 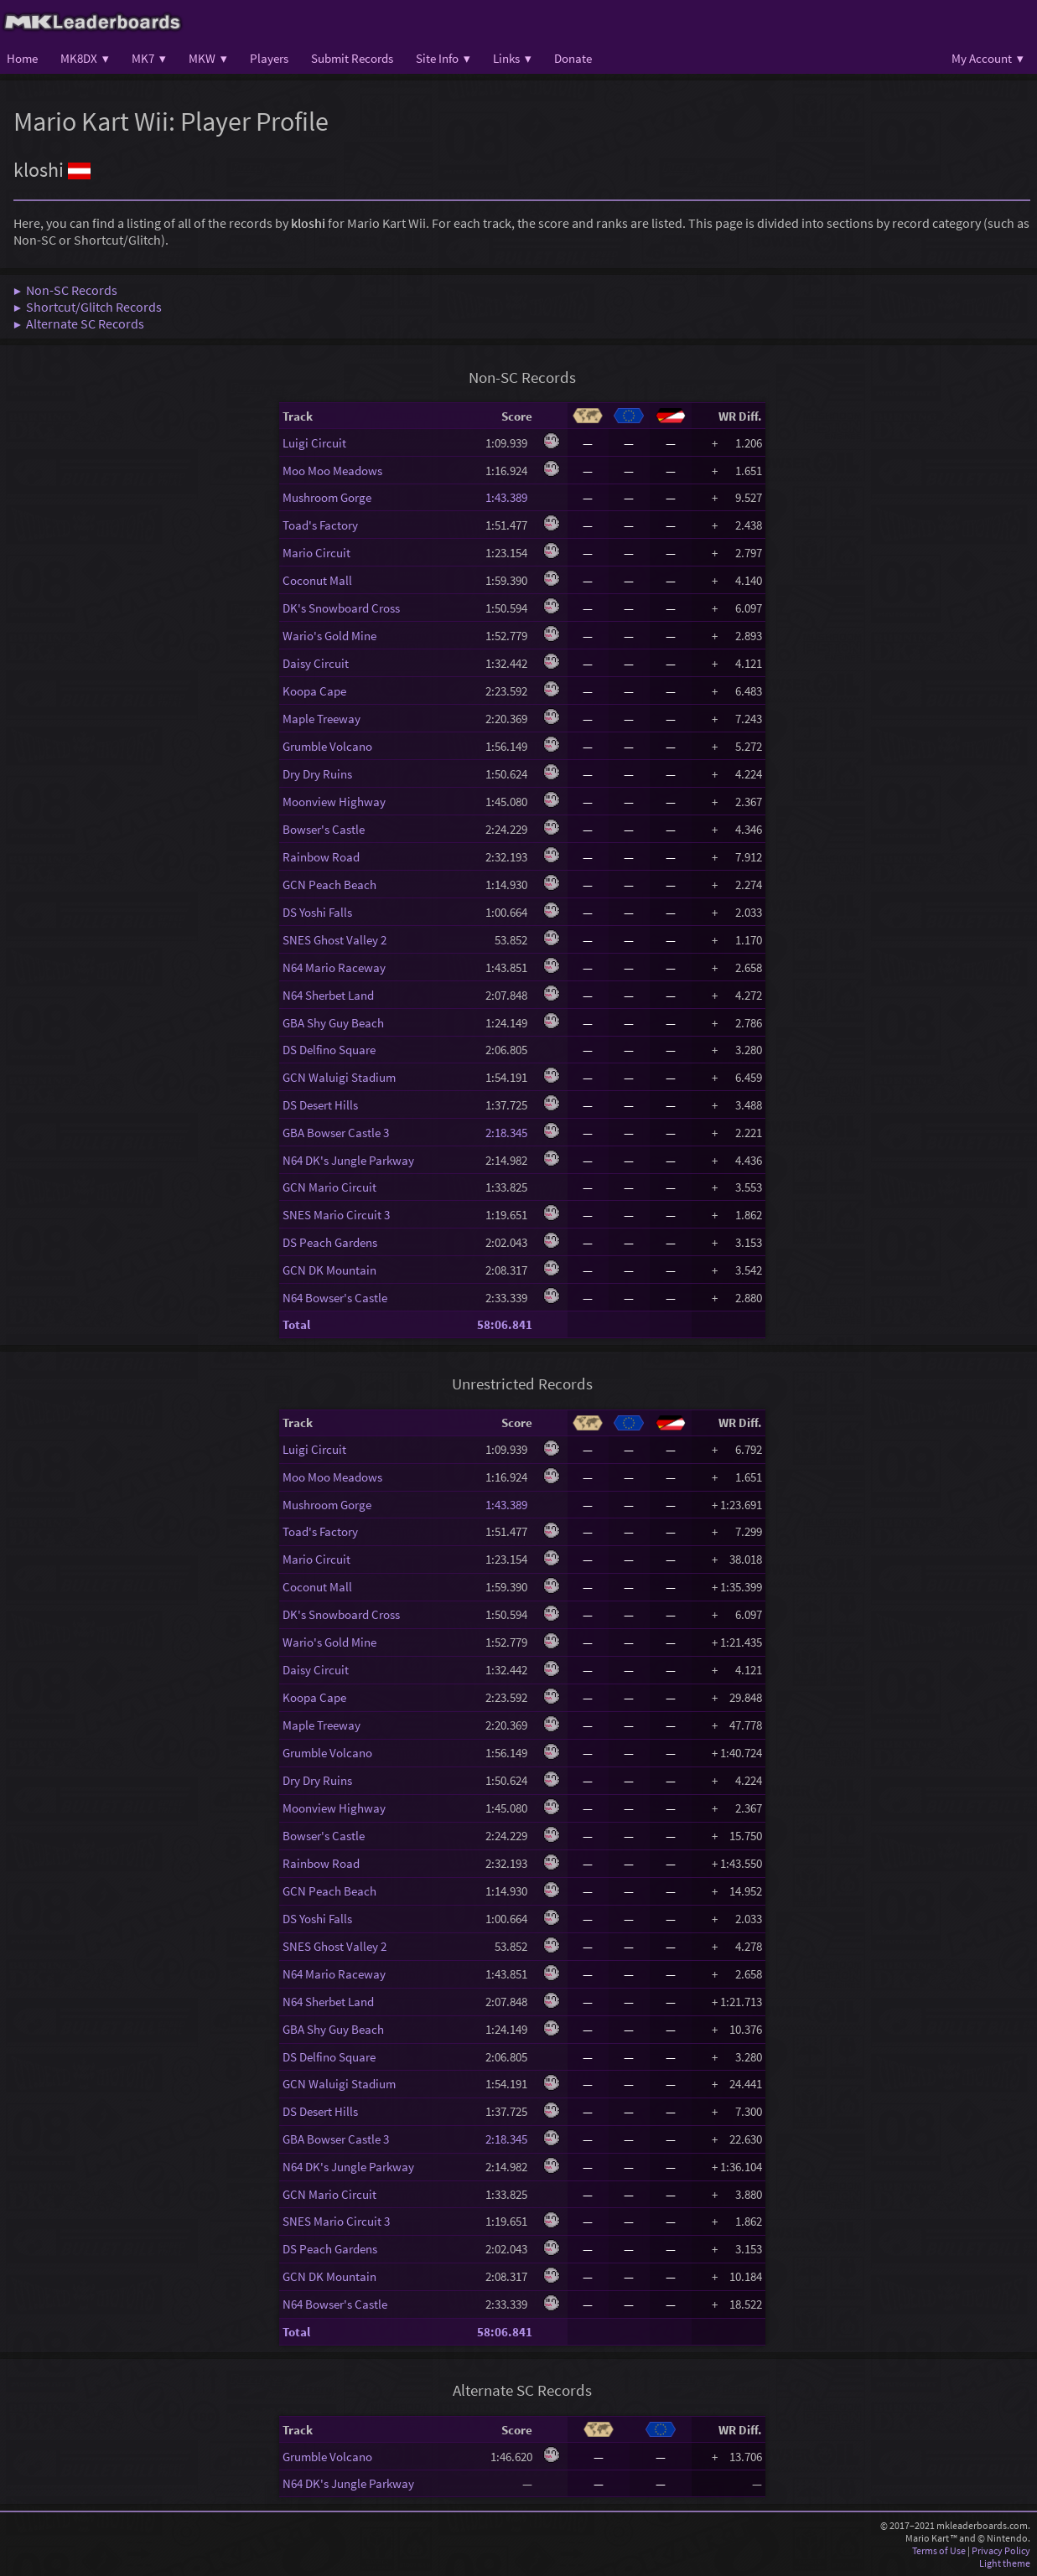 I want to click on Daisy Circuit, so click(x=316, y=663).